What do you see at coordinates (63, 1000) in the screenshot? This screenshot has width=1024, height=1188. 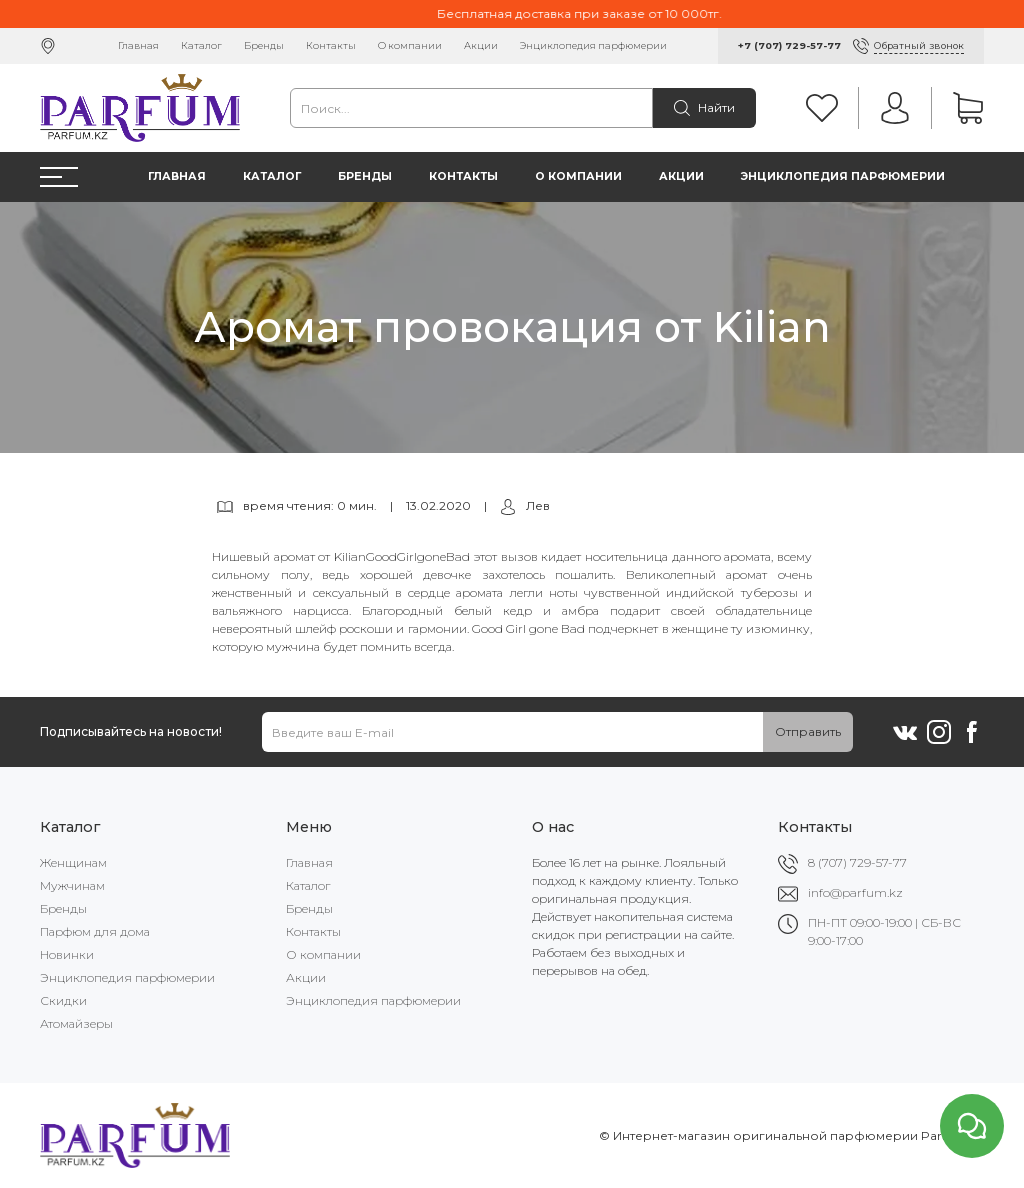 I see `Скидки` at bounding box center [63, 1000].